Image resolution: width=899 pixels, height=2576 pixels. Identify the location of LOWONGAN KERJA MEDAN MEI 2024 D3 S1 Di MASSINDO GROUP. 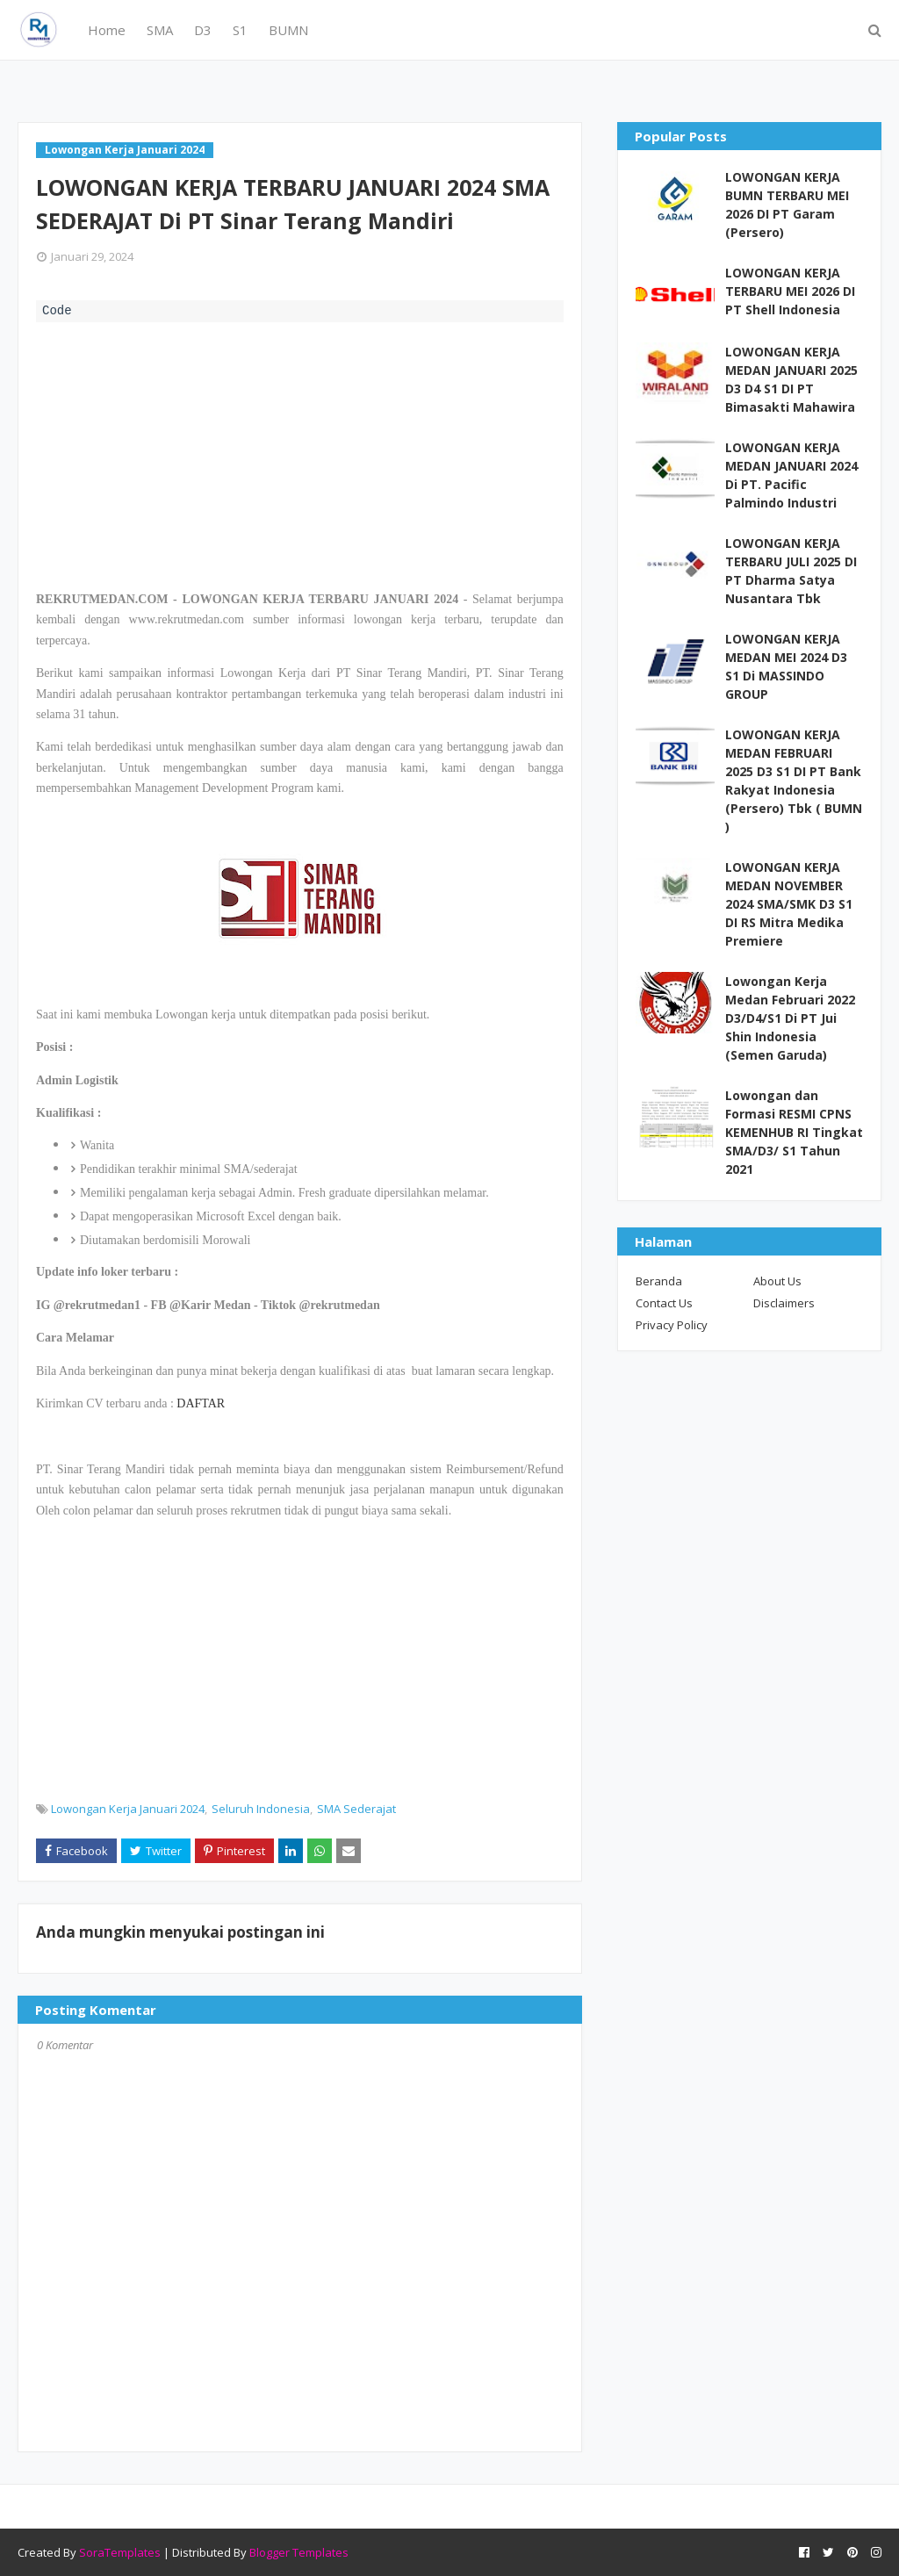
(786, 666).